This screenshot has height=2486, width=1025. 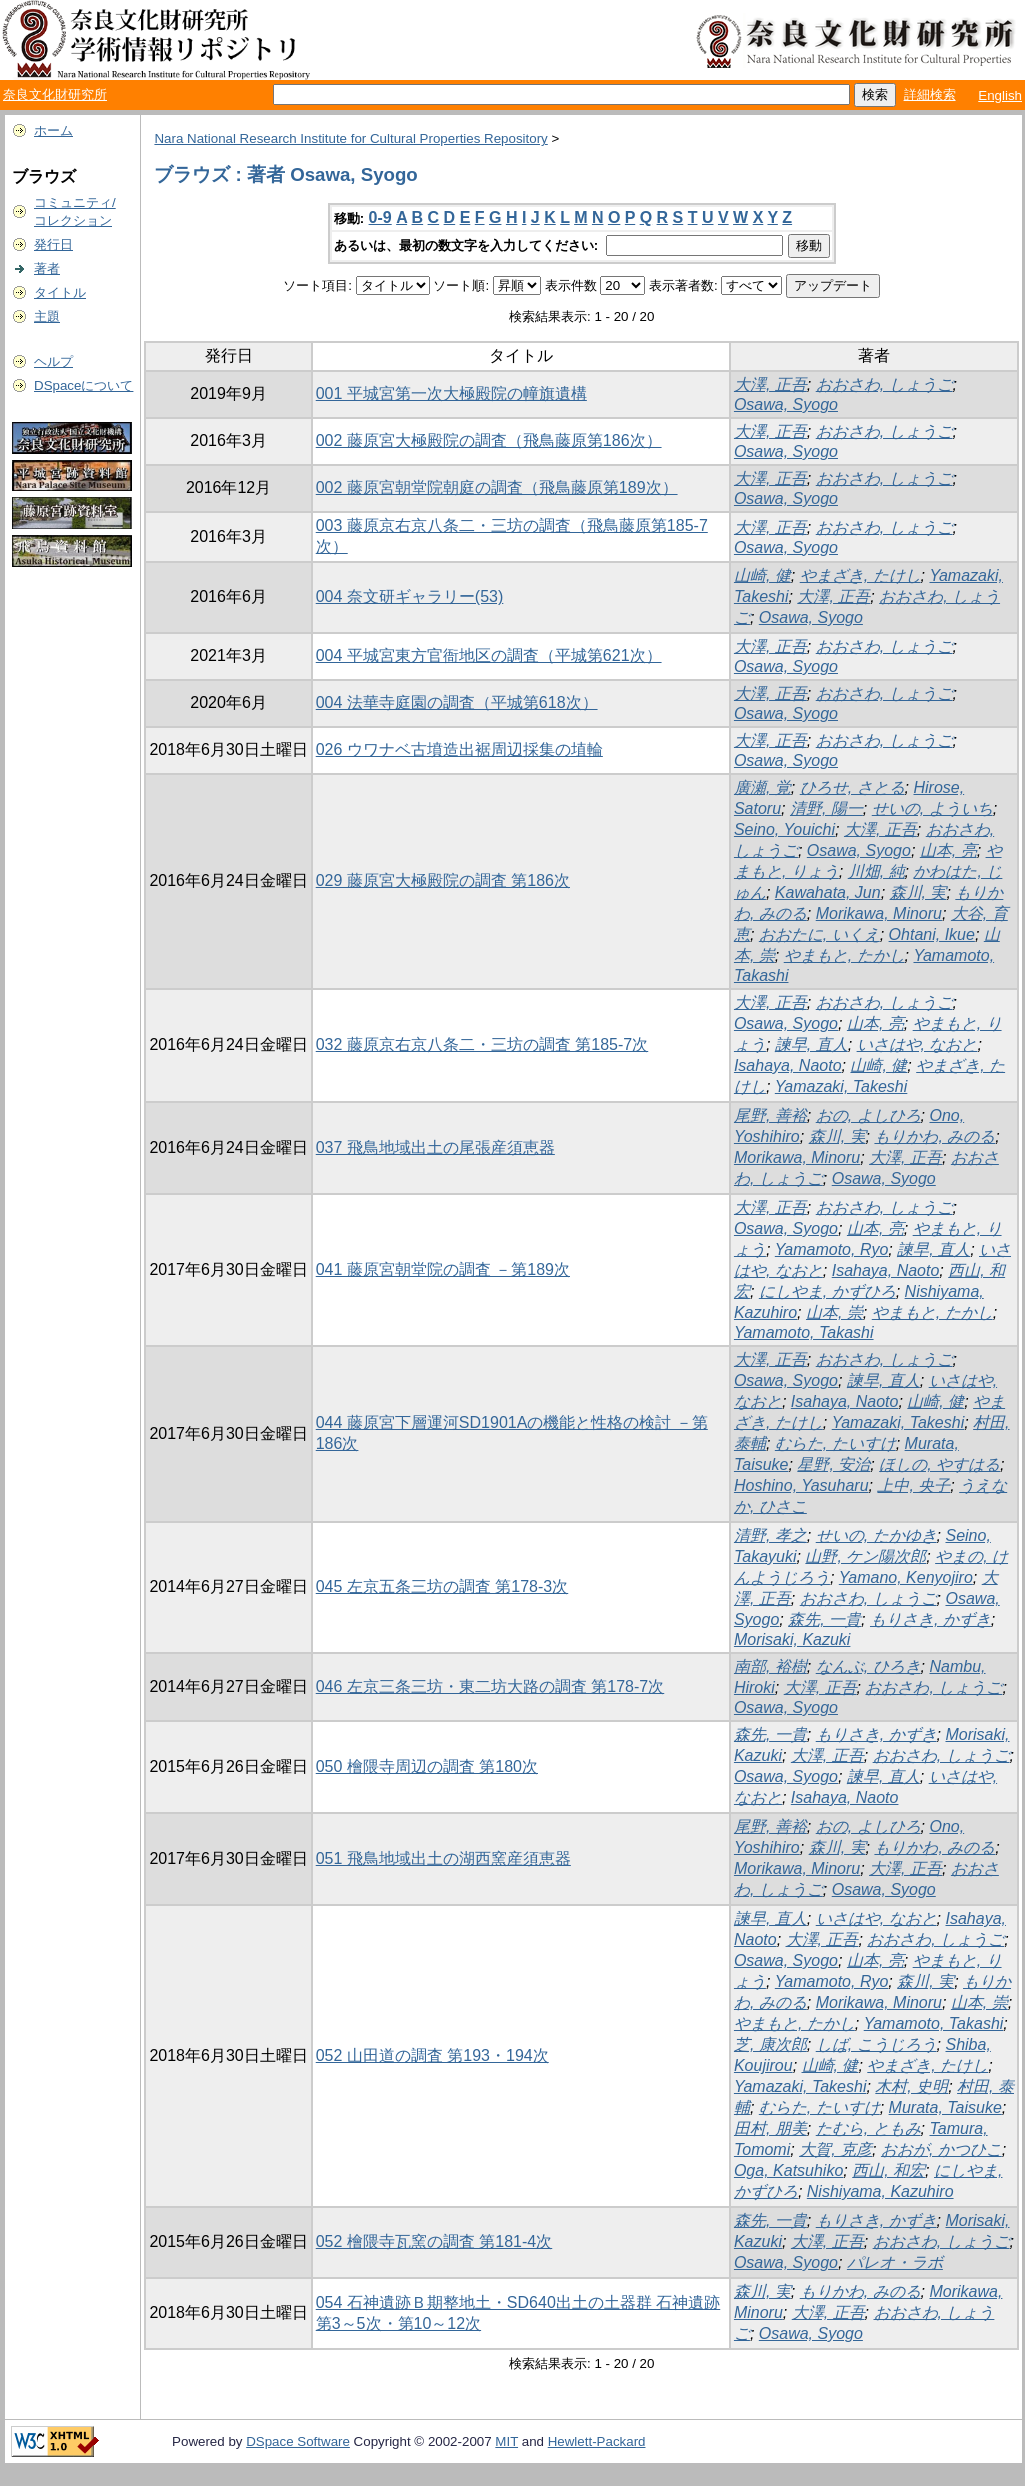 I want to click on 森先, 一貴, so click(x=824, y=1619).